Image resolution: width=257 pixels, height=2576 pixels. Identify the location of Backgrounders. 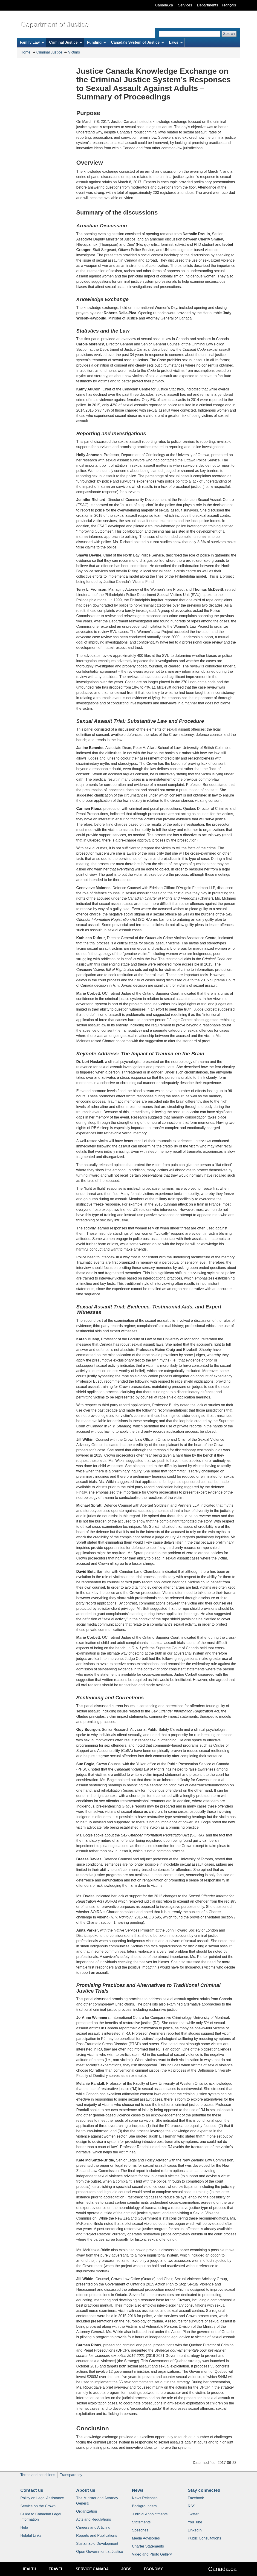
(144, 2506).